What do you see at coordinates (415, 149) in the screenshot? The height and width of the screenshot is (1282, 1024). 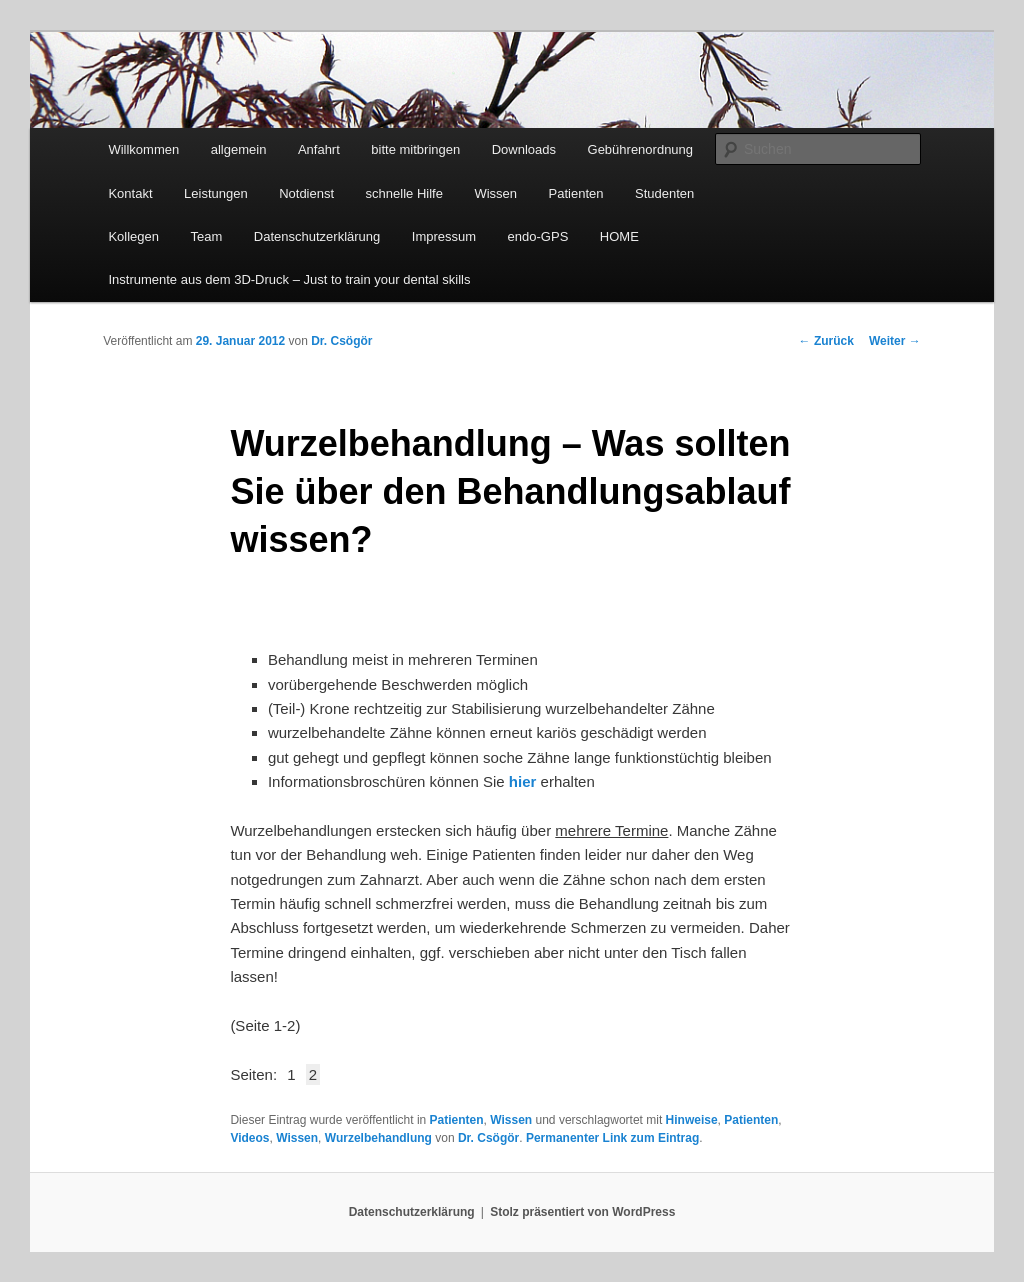 I see `bitte mitbringen` at bounding box center [415, 149].